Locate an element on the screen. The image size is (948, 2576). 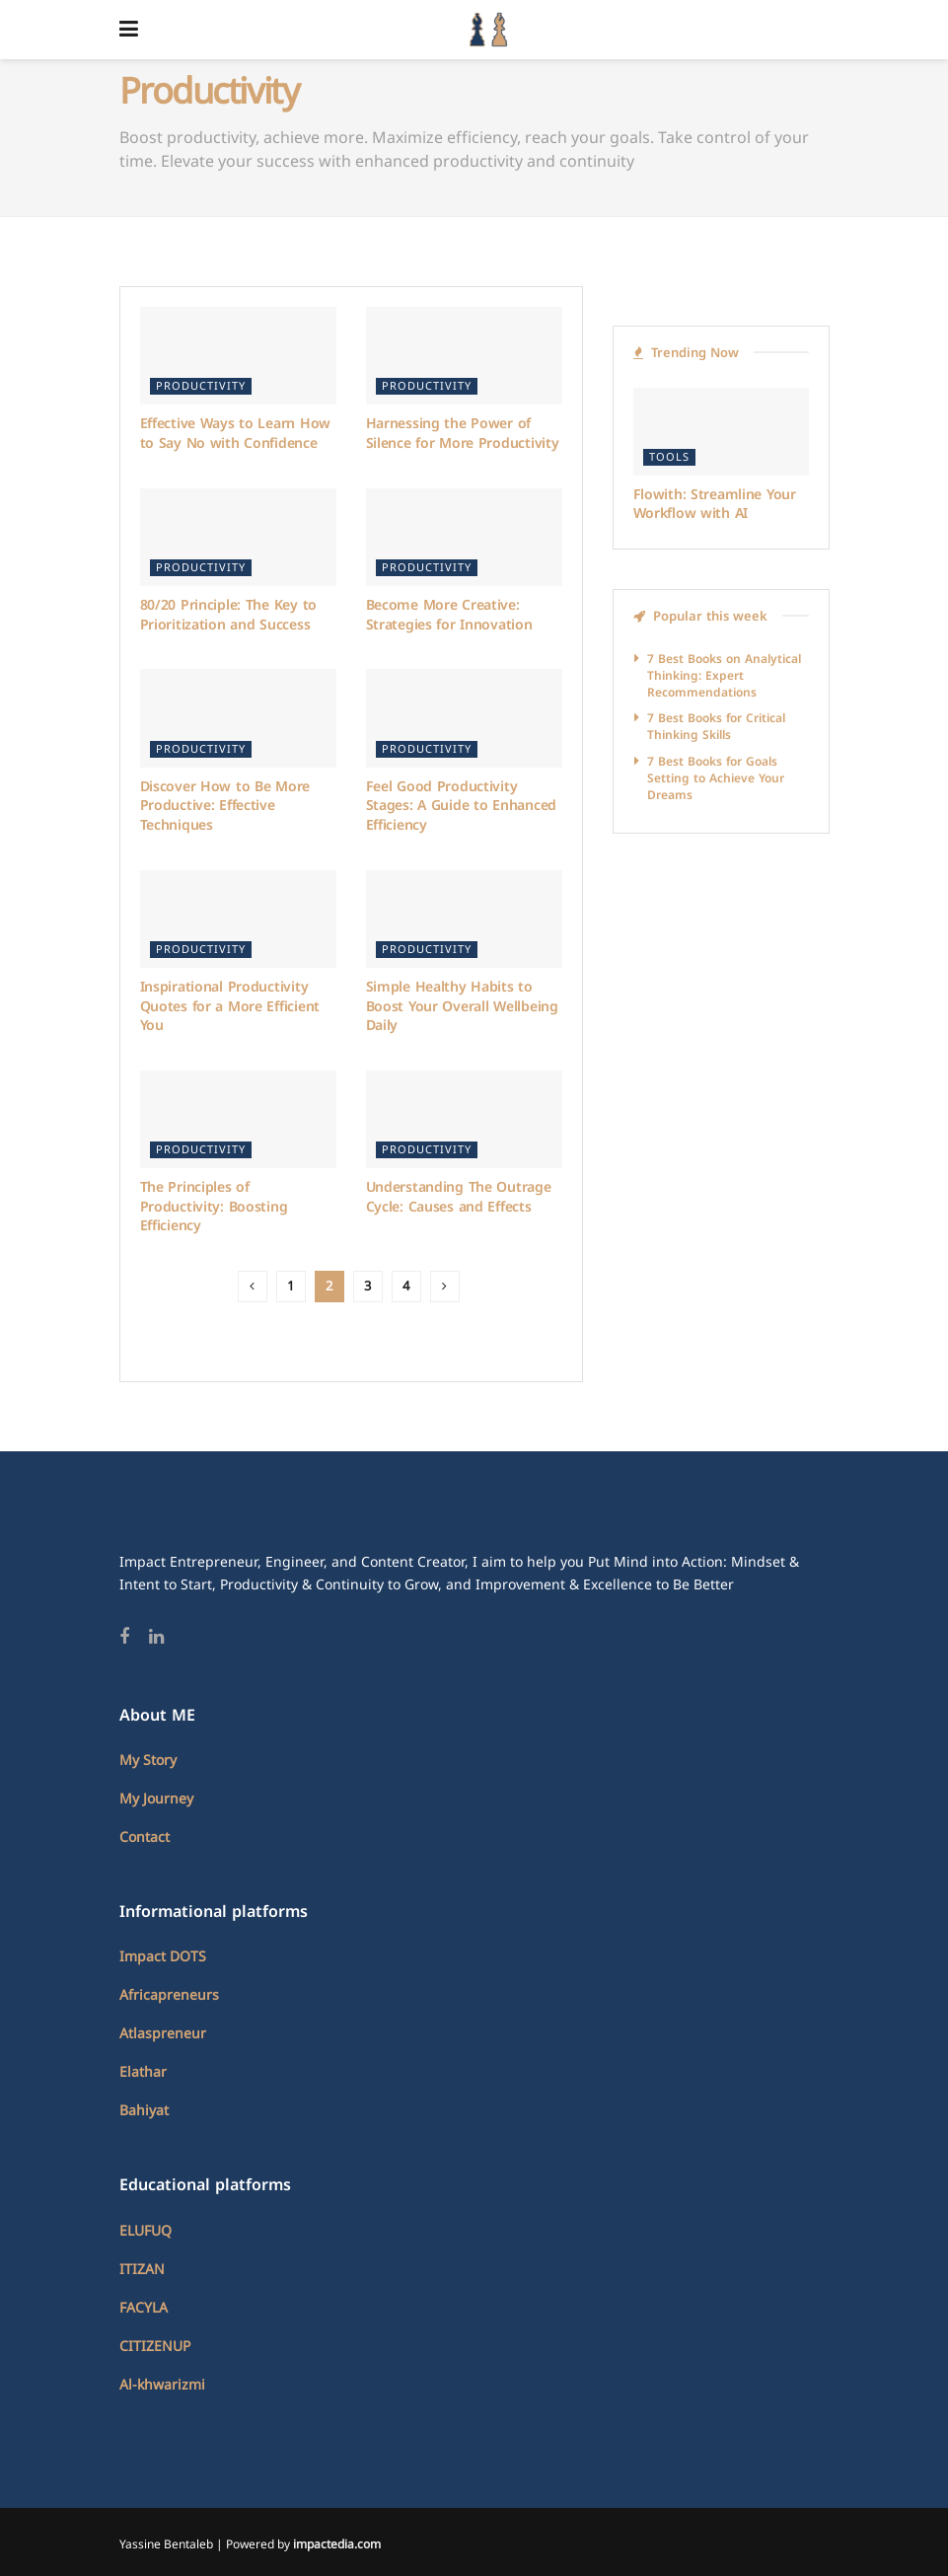
[Read article: Feel Good Productivity Stages: A Guide to Enhanced Efficiency] is located at coordinates (464, 718).